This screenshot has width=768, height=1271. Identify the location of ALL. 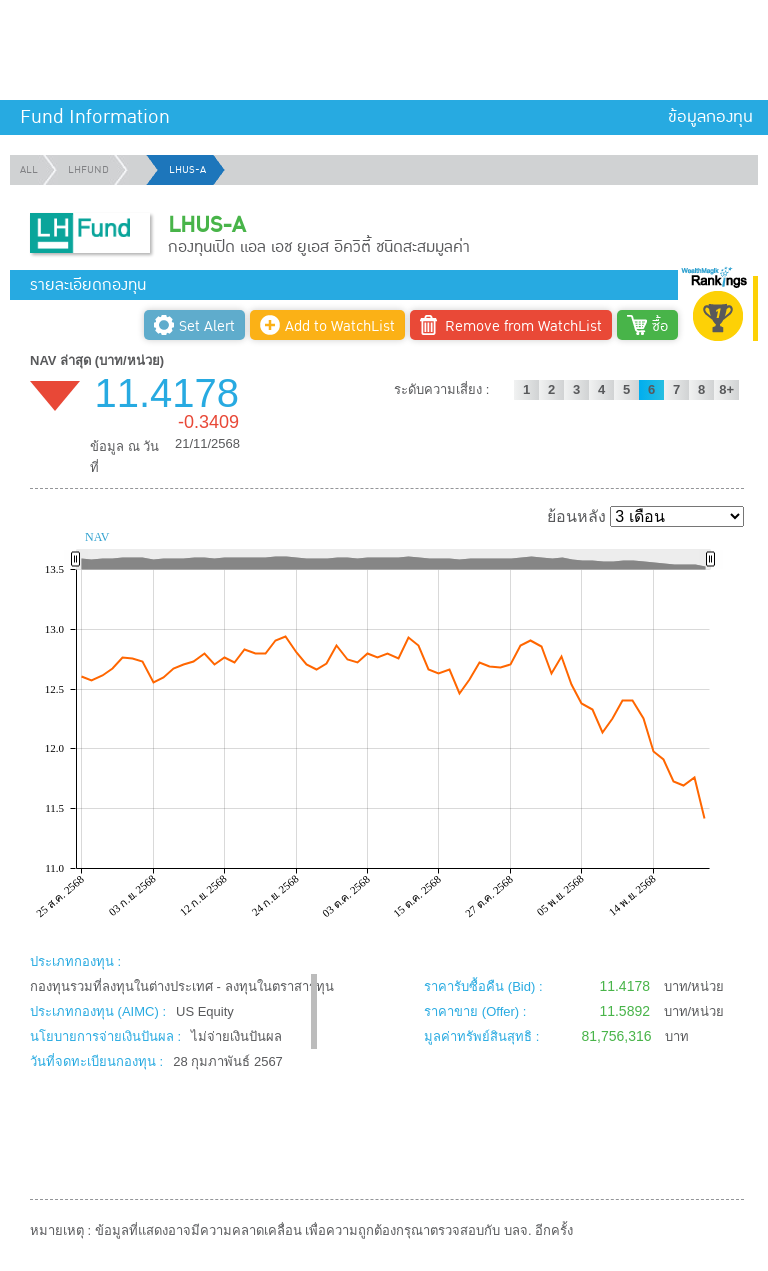
(29, 170).